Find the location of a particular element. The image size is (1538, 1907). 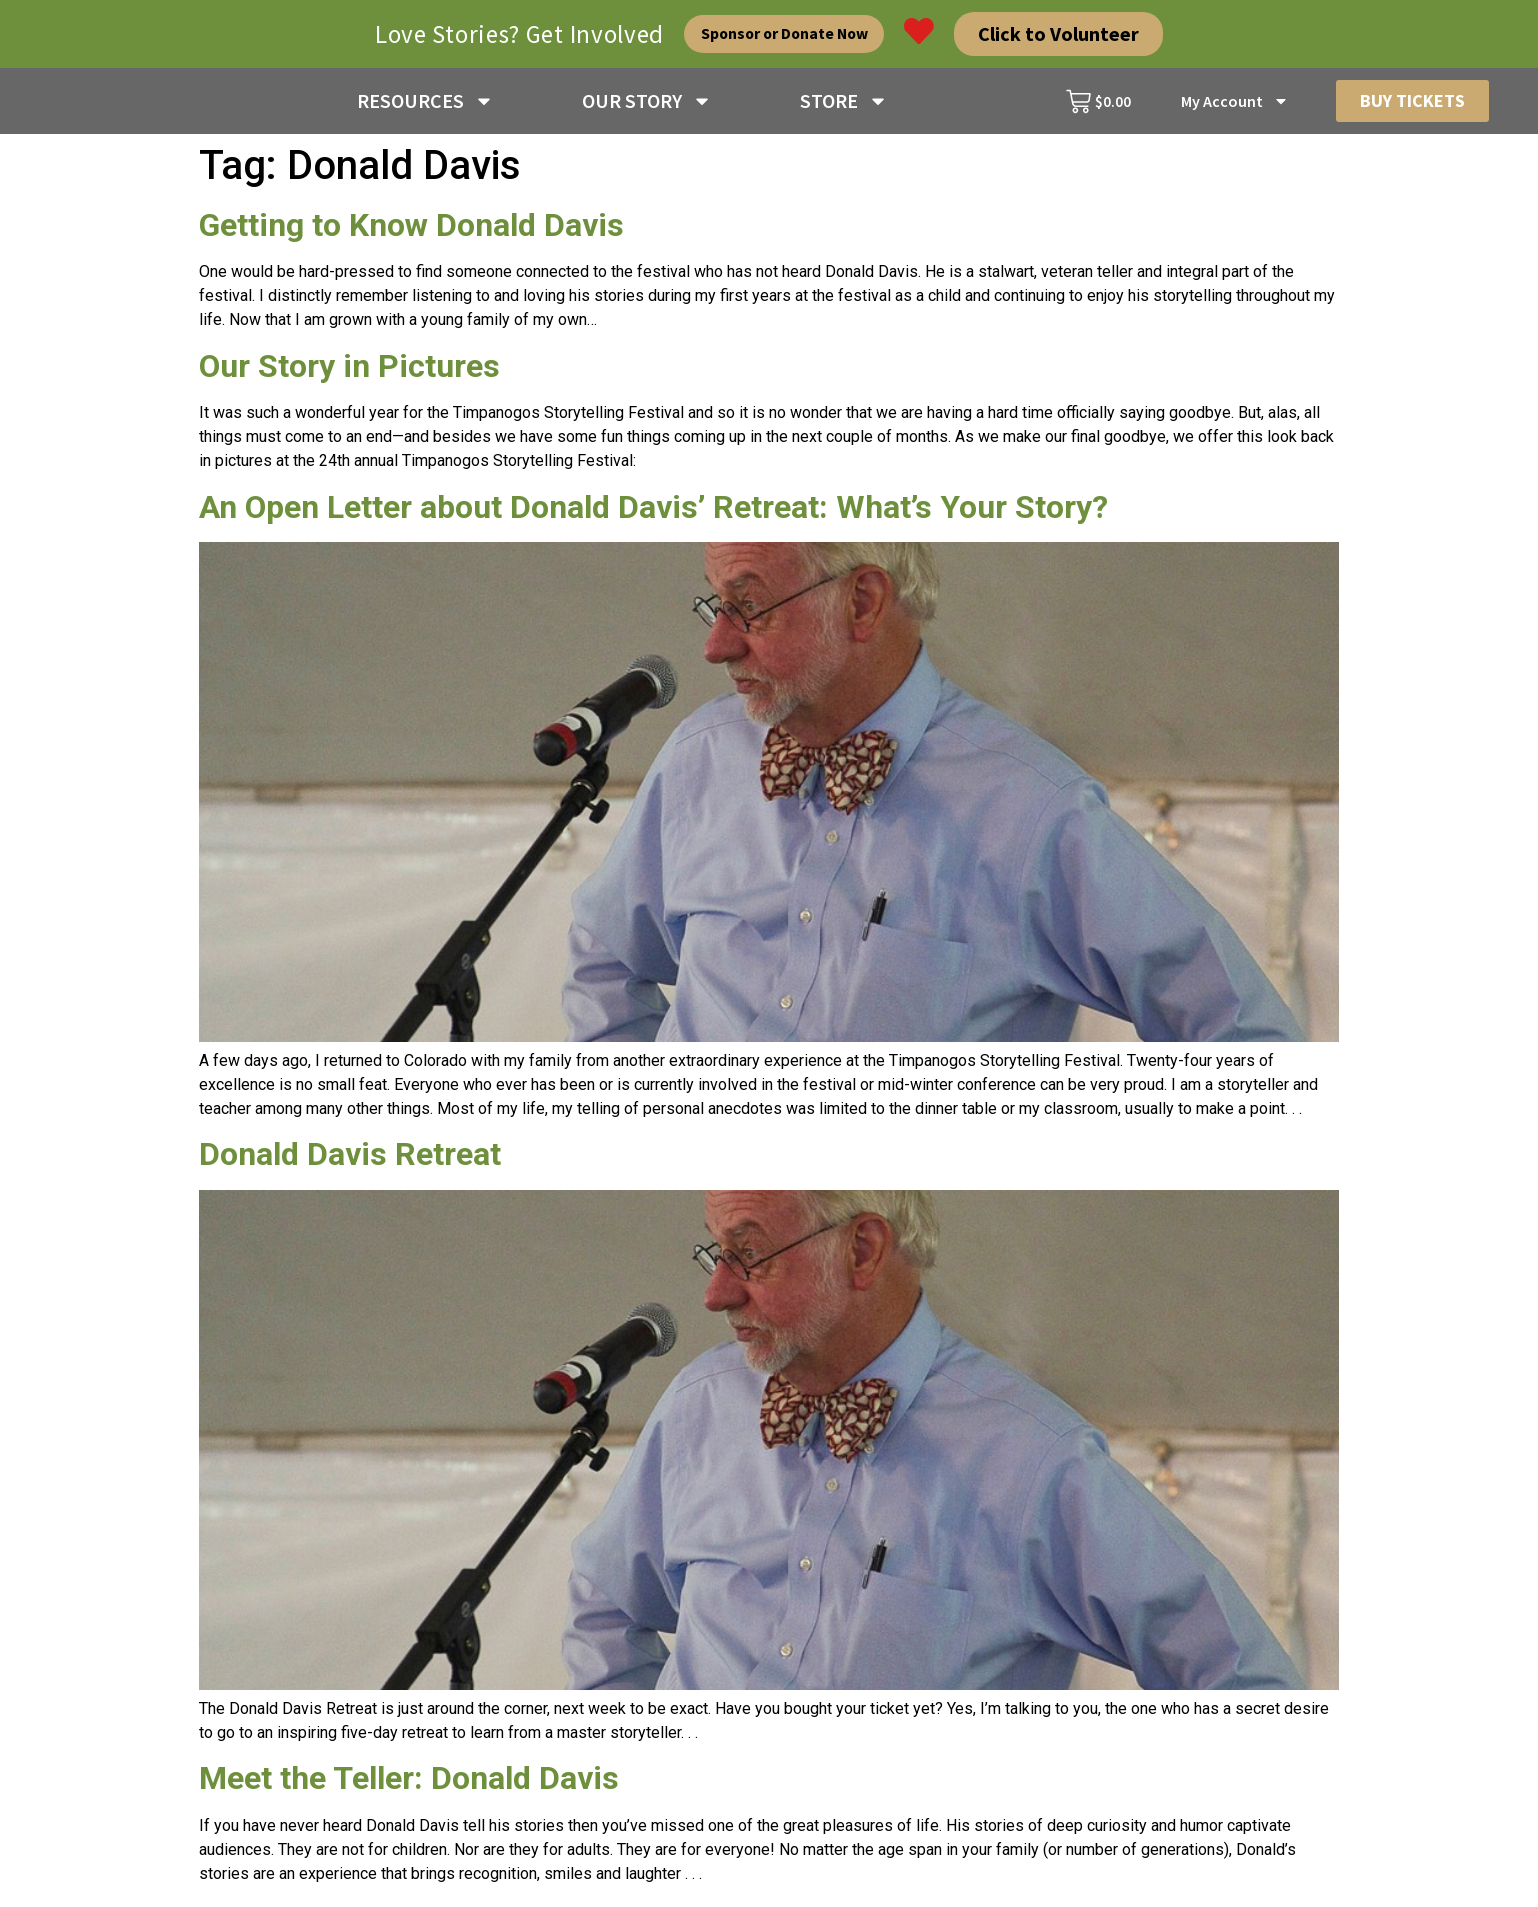

Our Story in Pictures is located at coordinates (349, 373).